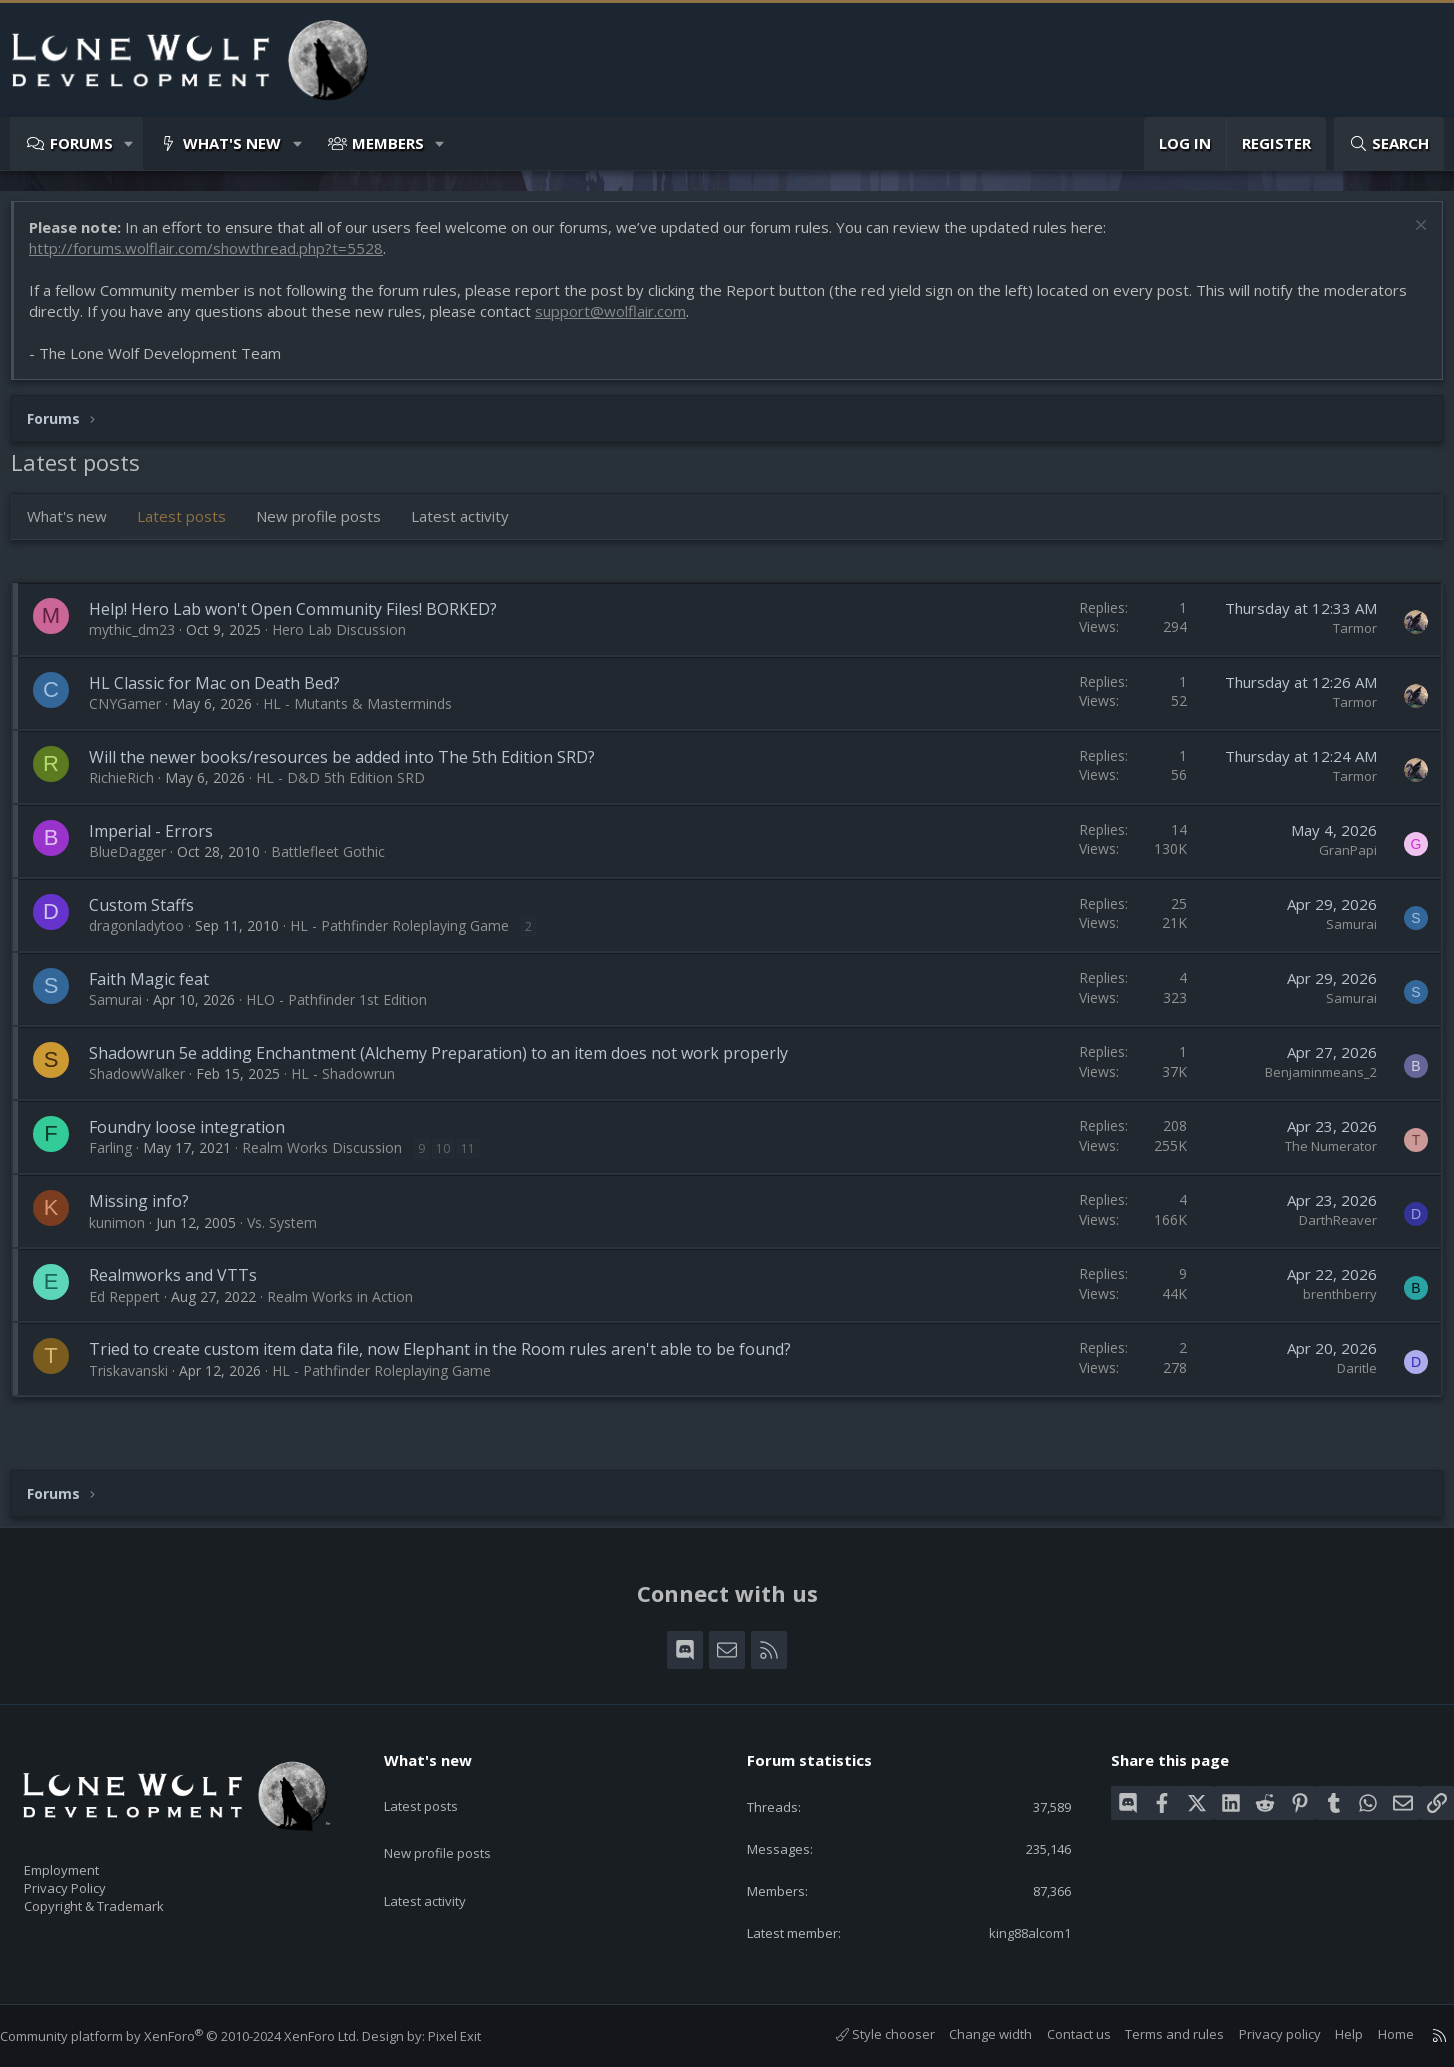 The width and height of the screenshot is (1454, 2067). Describe the element at coordinates (474, 2036) in the screenshot. I see `Pixel Exit` at that location.